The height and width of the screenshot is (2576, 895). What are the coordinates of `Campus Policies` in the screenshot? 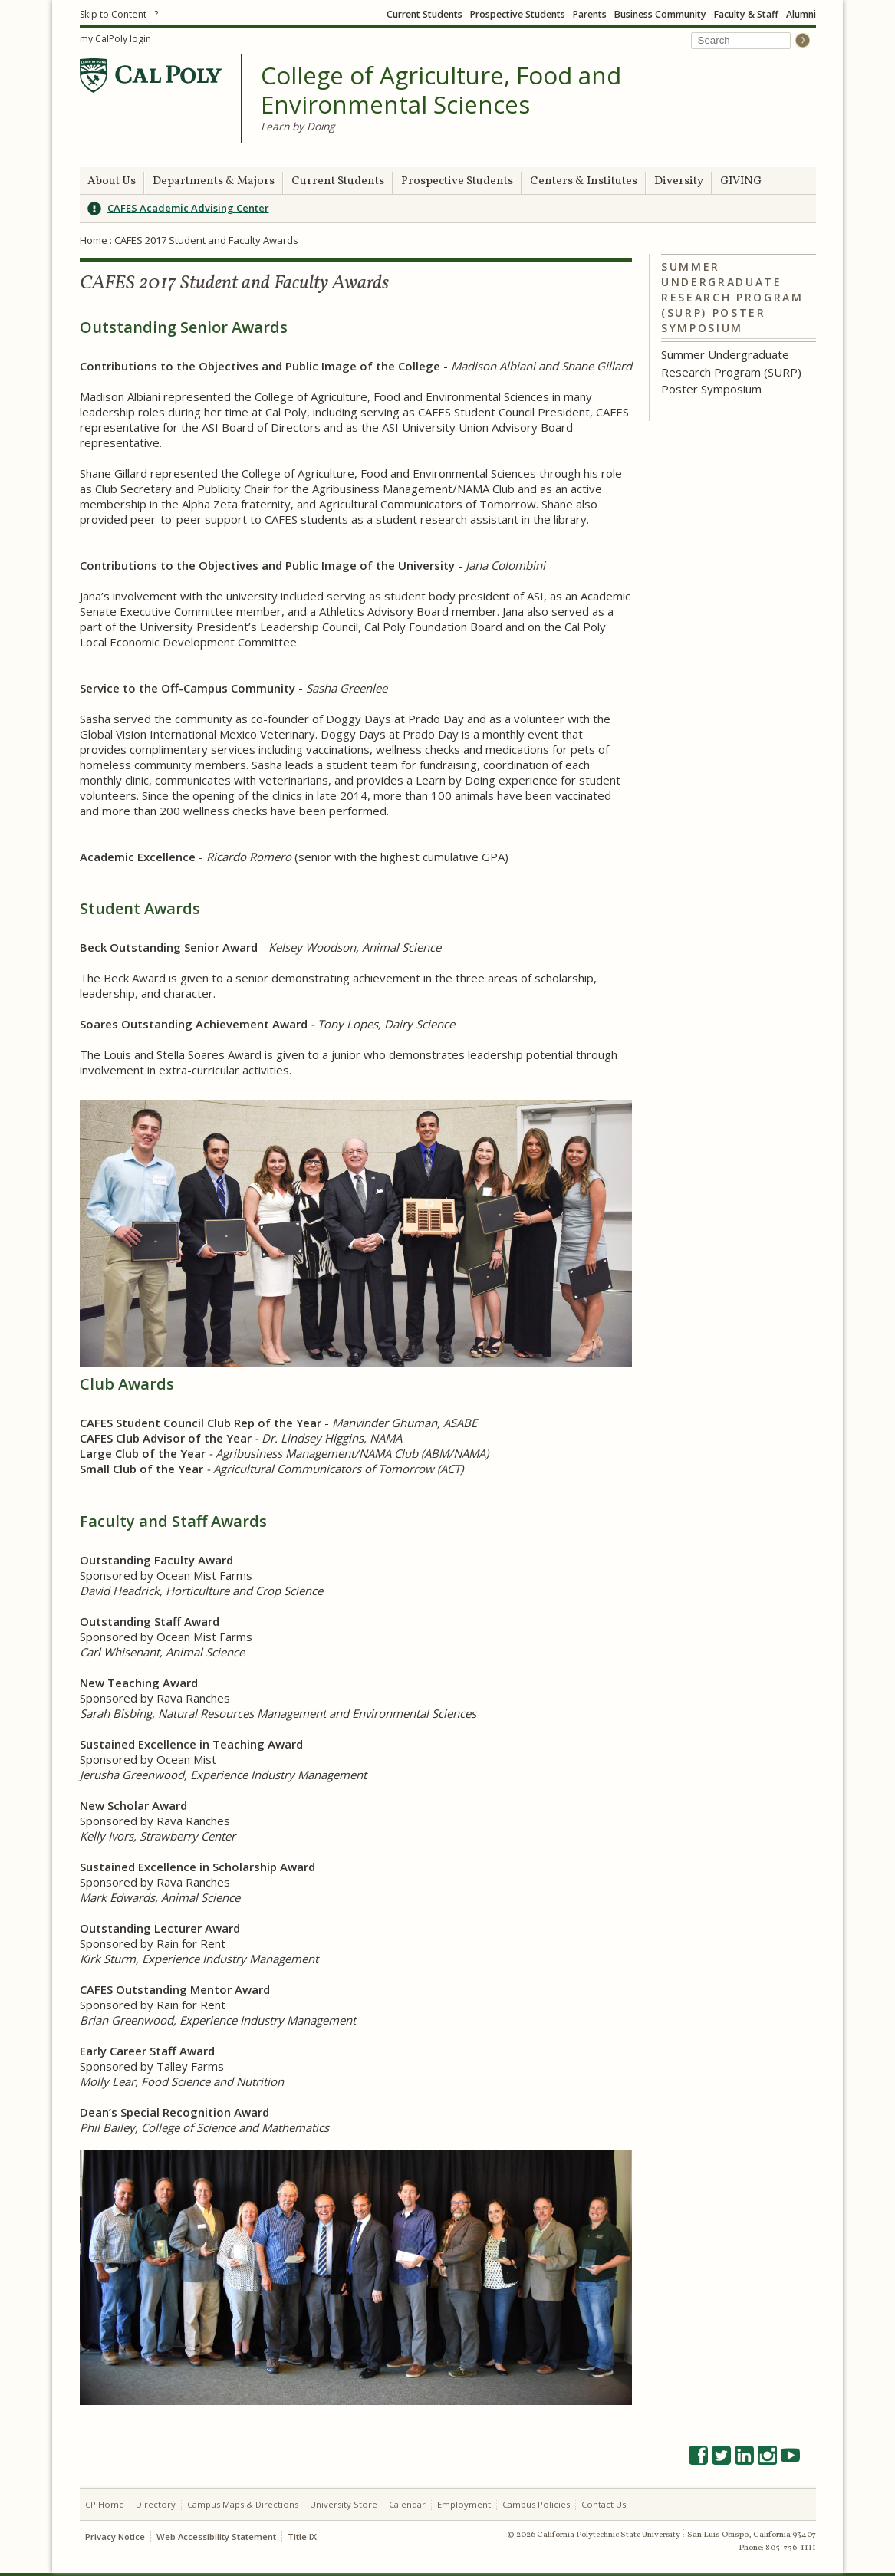 It's located at (536, 2504).